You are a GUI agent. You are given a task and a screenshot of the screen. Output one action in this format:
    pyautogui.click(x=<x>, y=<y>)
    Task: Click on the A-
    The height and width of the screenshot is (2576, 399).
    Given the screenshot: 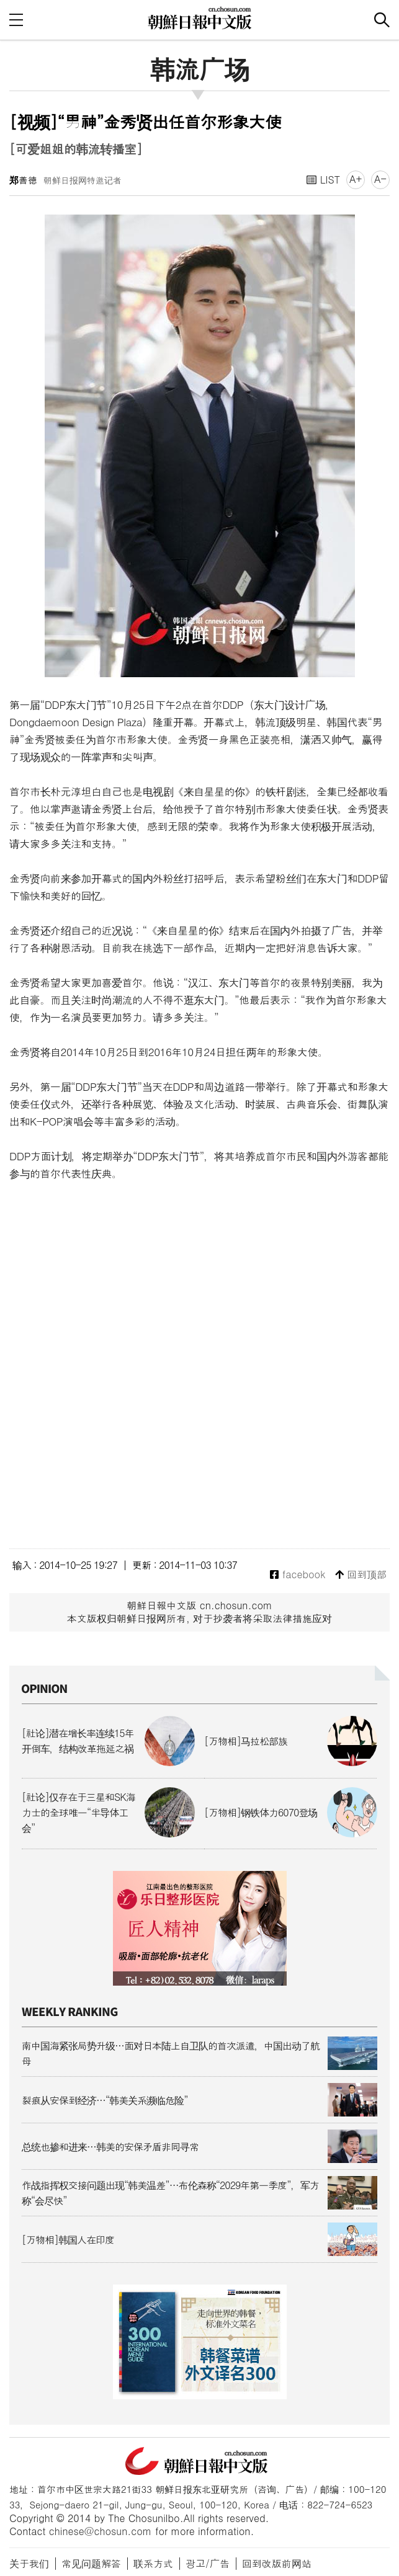 What is the action you would take?
    pyautogui.click(x=380, y=179)
    